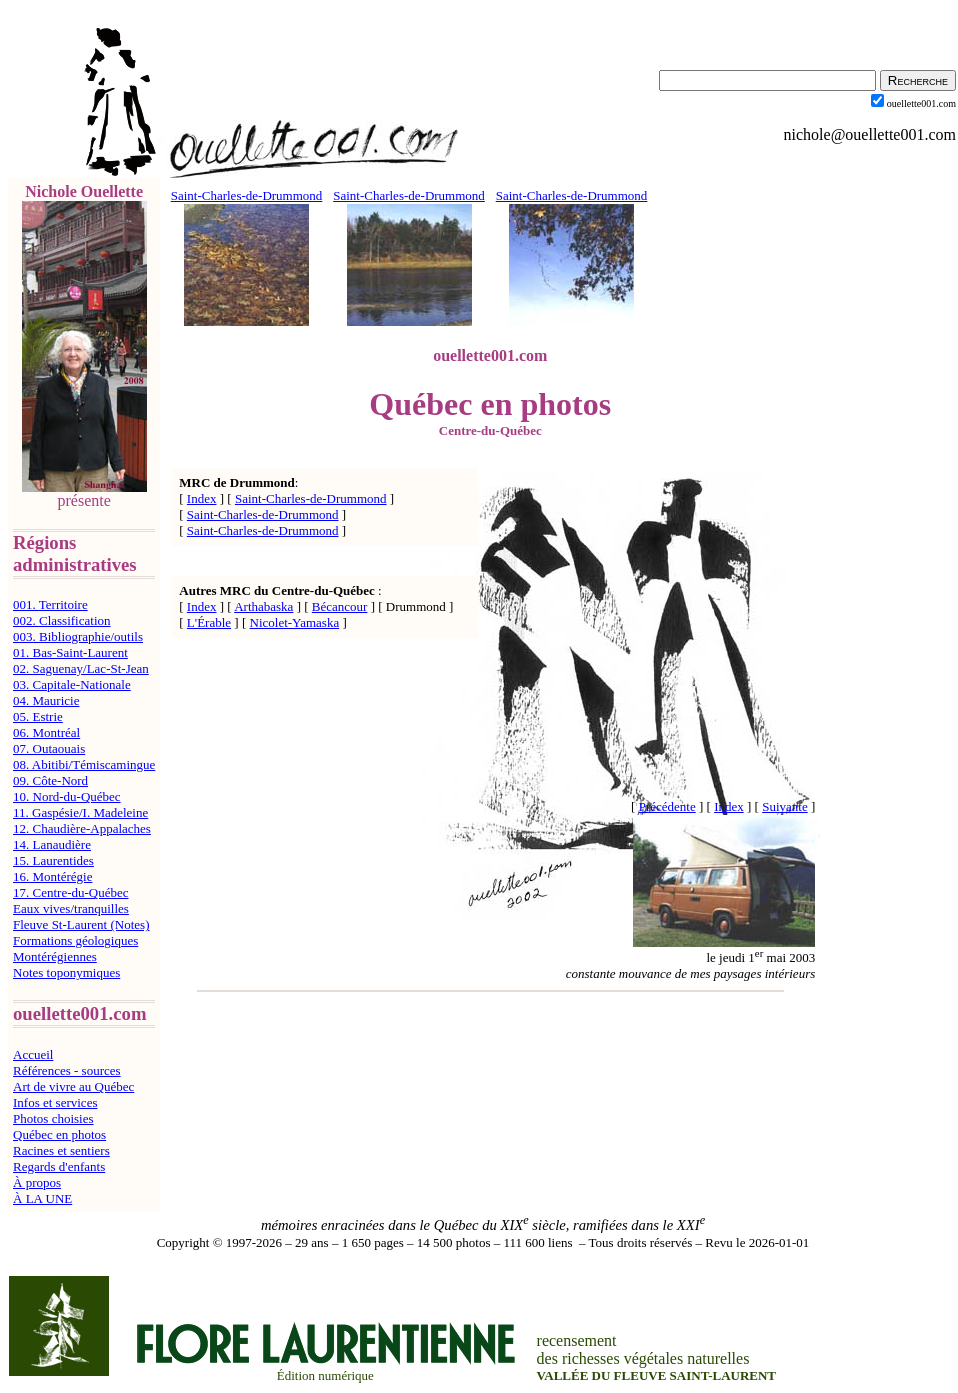  I want to click on Notes toponymiques, so click(66, 972).